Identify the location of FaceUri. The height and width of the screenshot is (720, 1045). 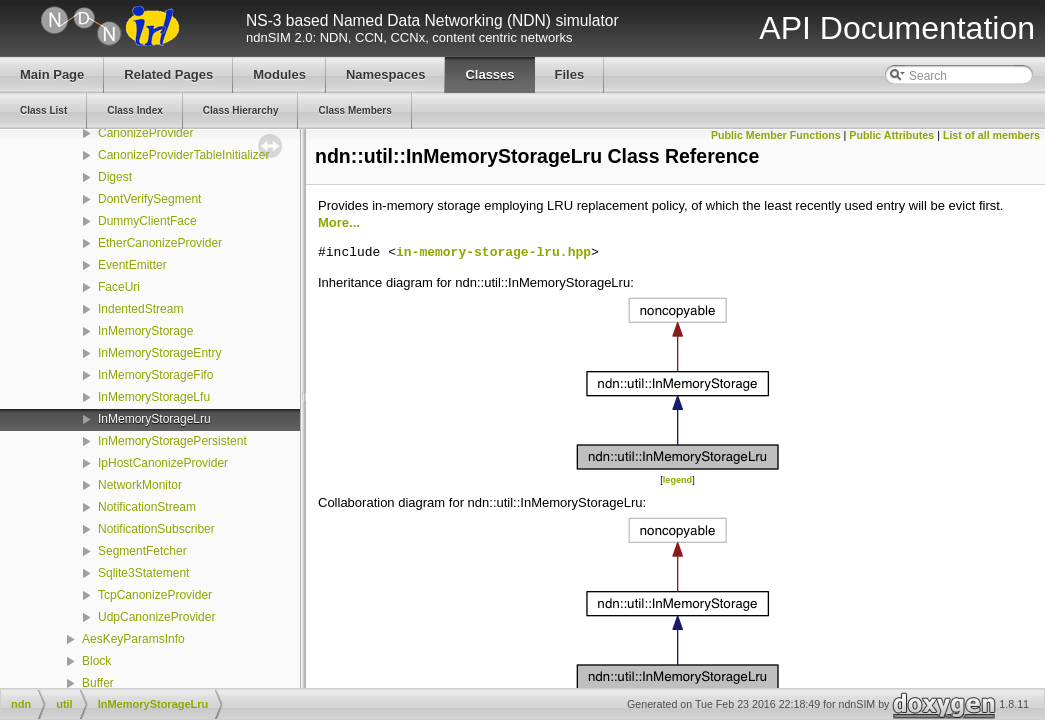
(119, 287).